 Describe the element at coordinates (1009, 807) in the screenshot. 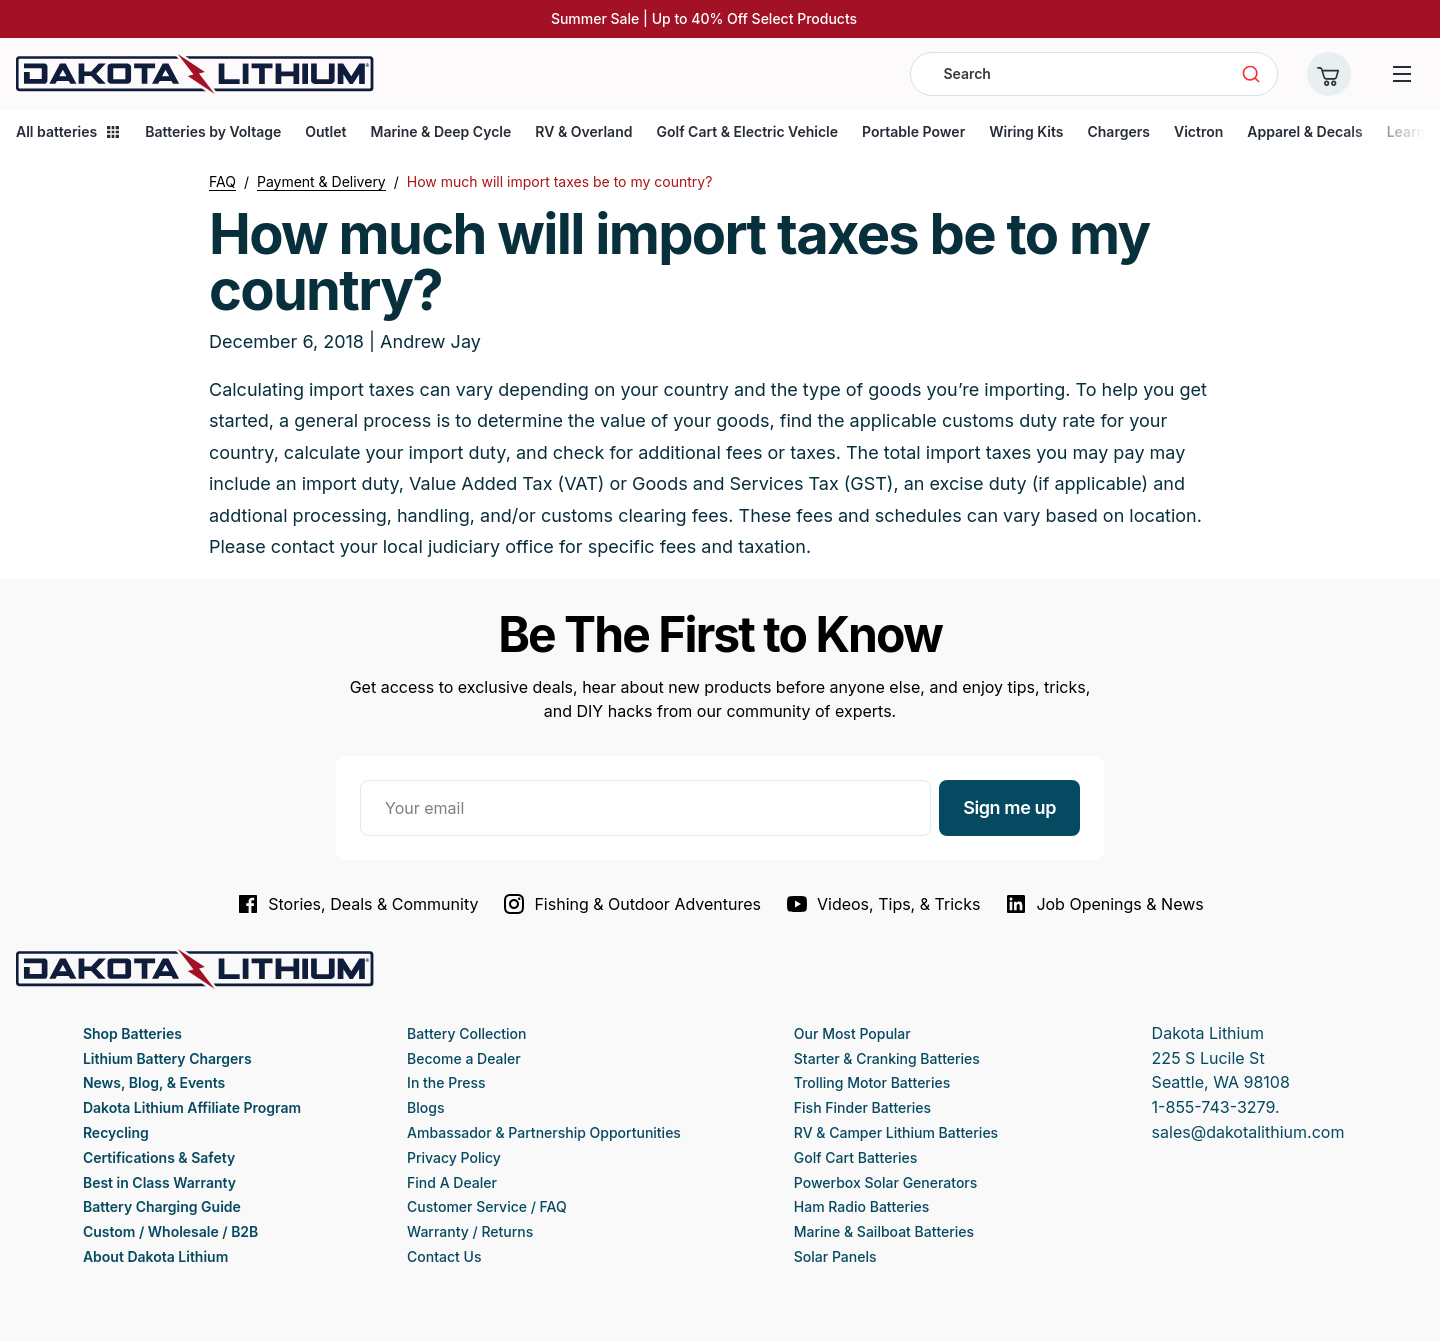

I see `Sign me up` at that location.